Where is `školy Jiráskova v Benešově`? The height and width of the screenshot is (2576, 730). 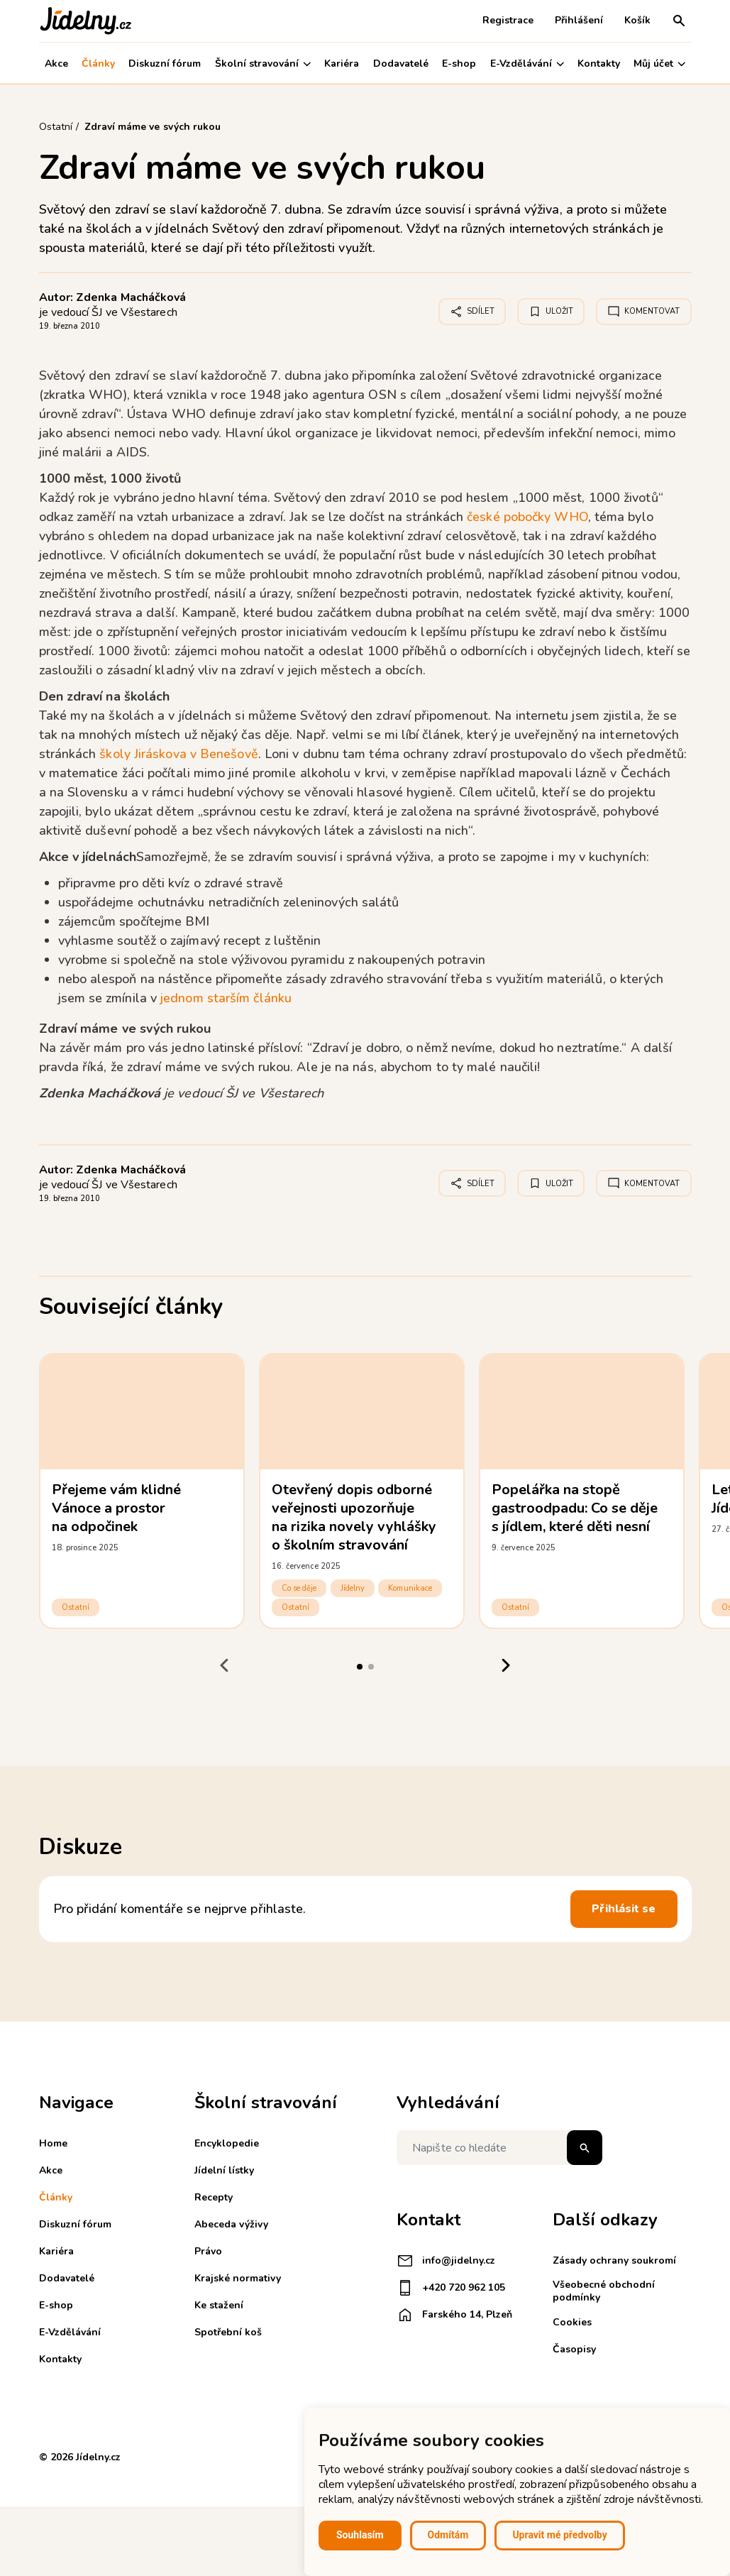
školy Jiráskova v Benešově is located at coordinates (178, 753).